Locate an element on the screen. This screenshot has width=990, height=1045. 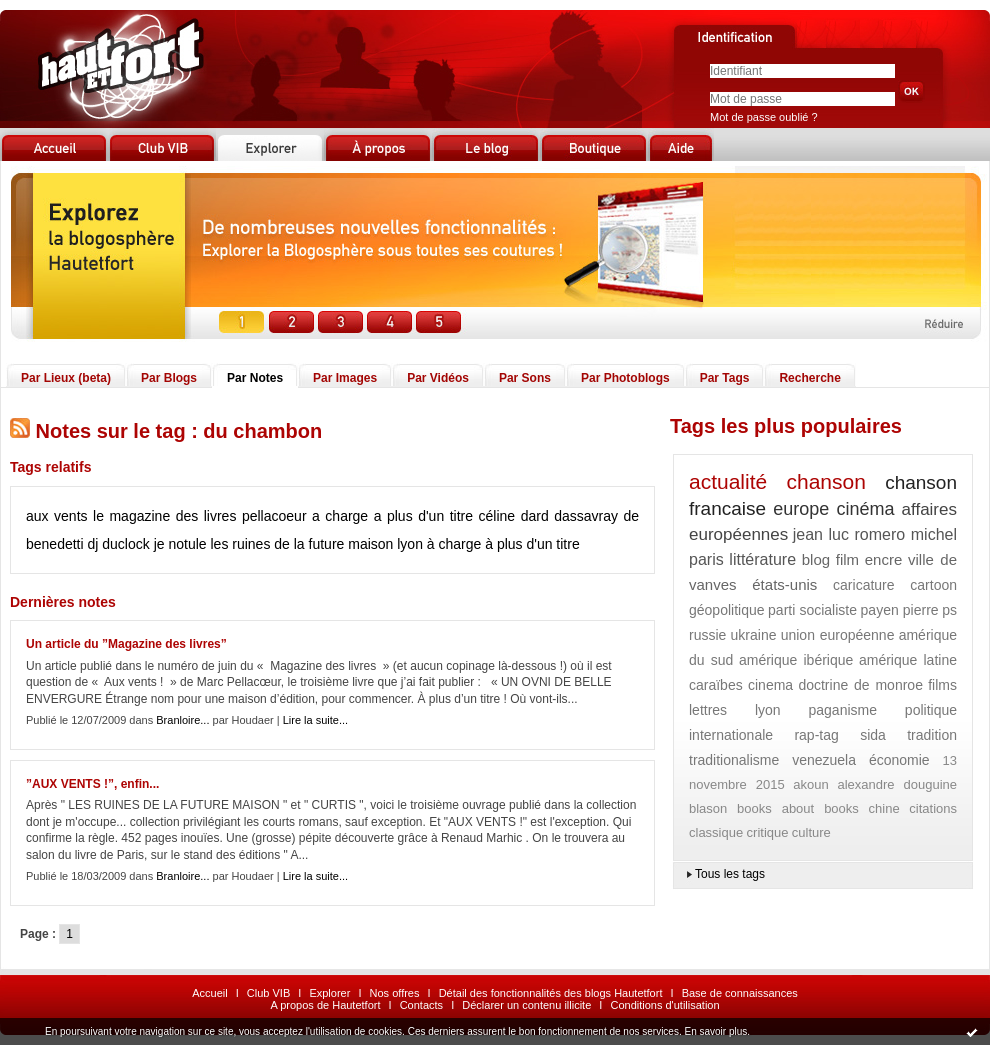
venezuela is located at coordinates (824, 760).